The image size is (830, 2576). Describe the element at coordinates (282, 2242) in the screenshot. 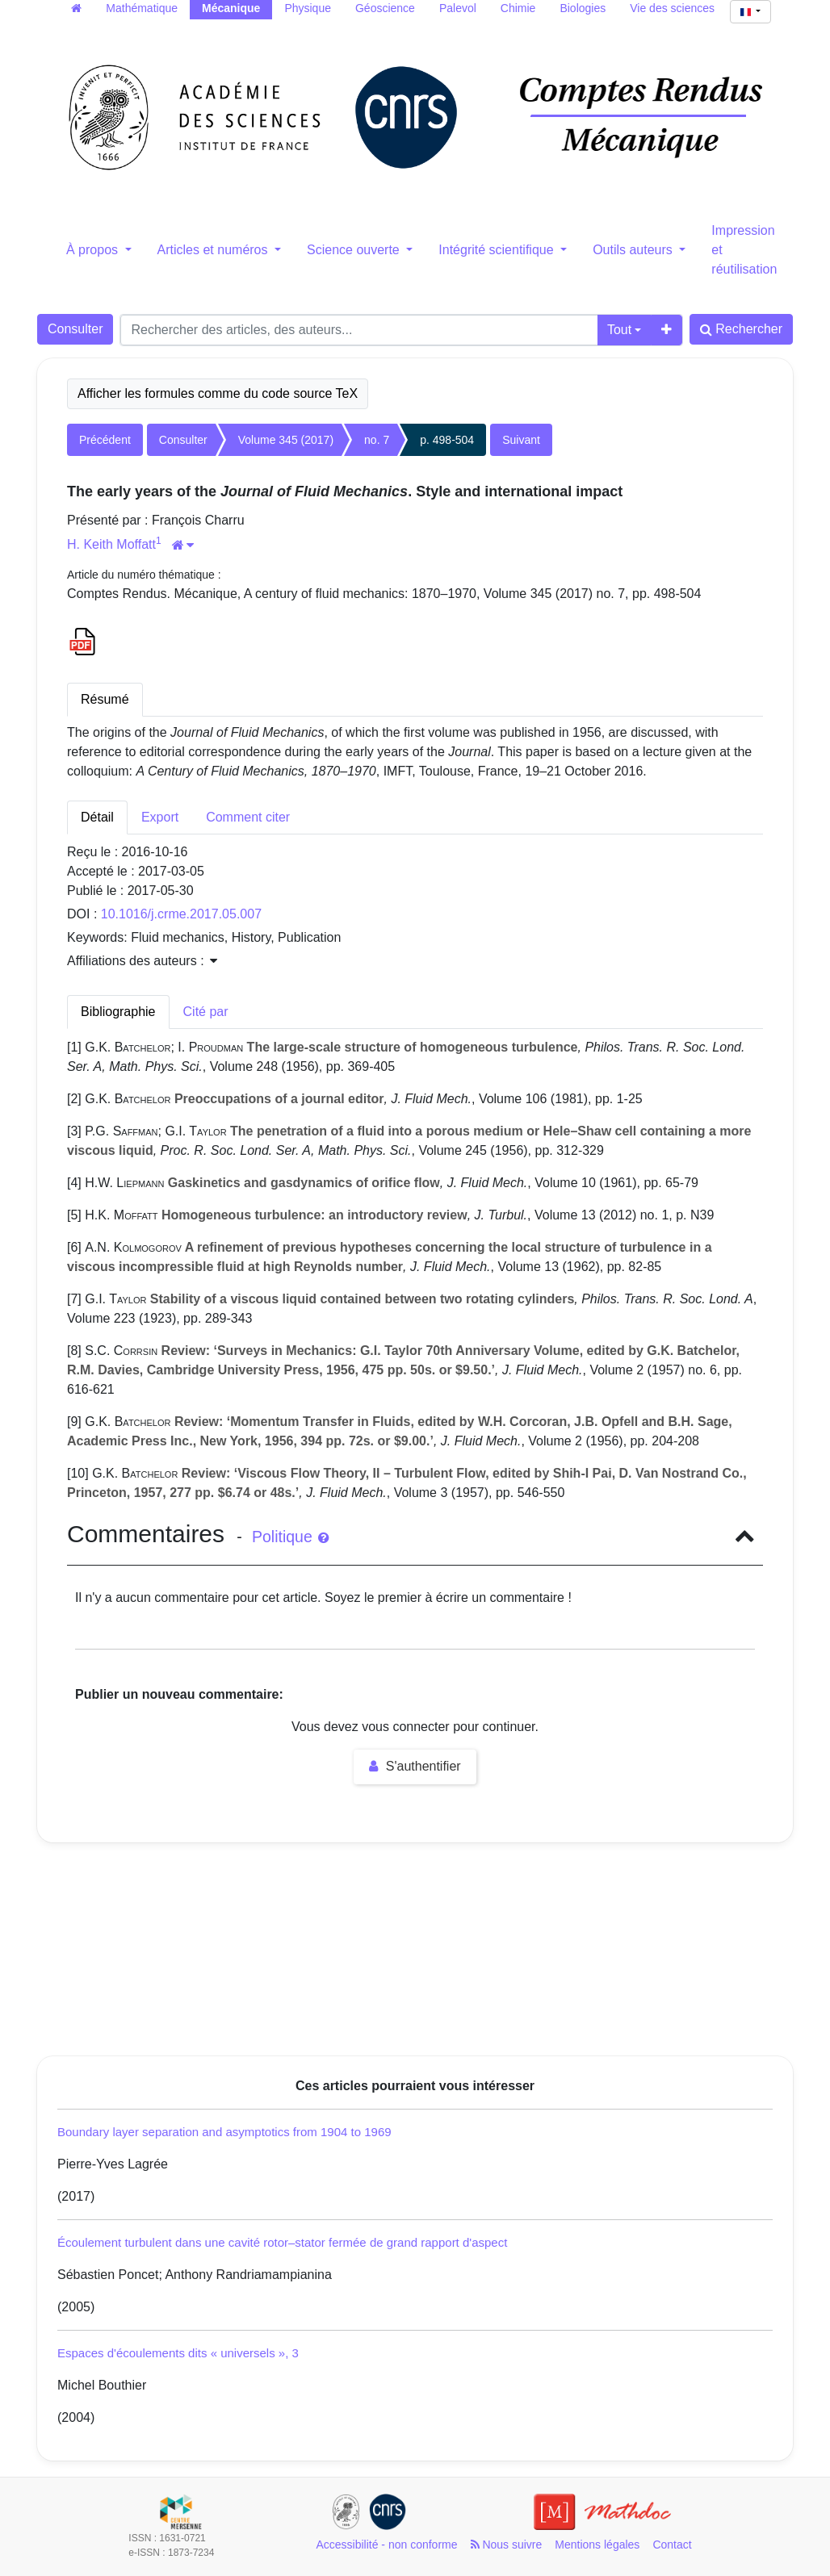

I see `Écoulement turbulent dans une cavité rotor–stator fermée de grand rapport d'aspect` at that location.